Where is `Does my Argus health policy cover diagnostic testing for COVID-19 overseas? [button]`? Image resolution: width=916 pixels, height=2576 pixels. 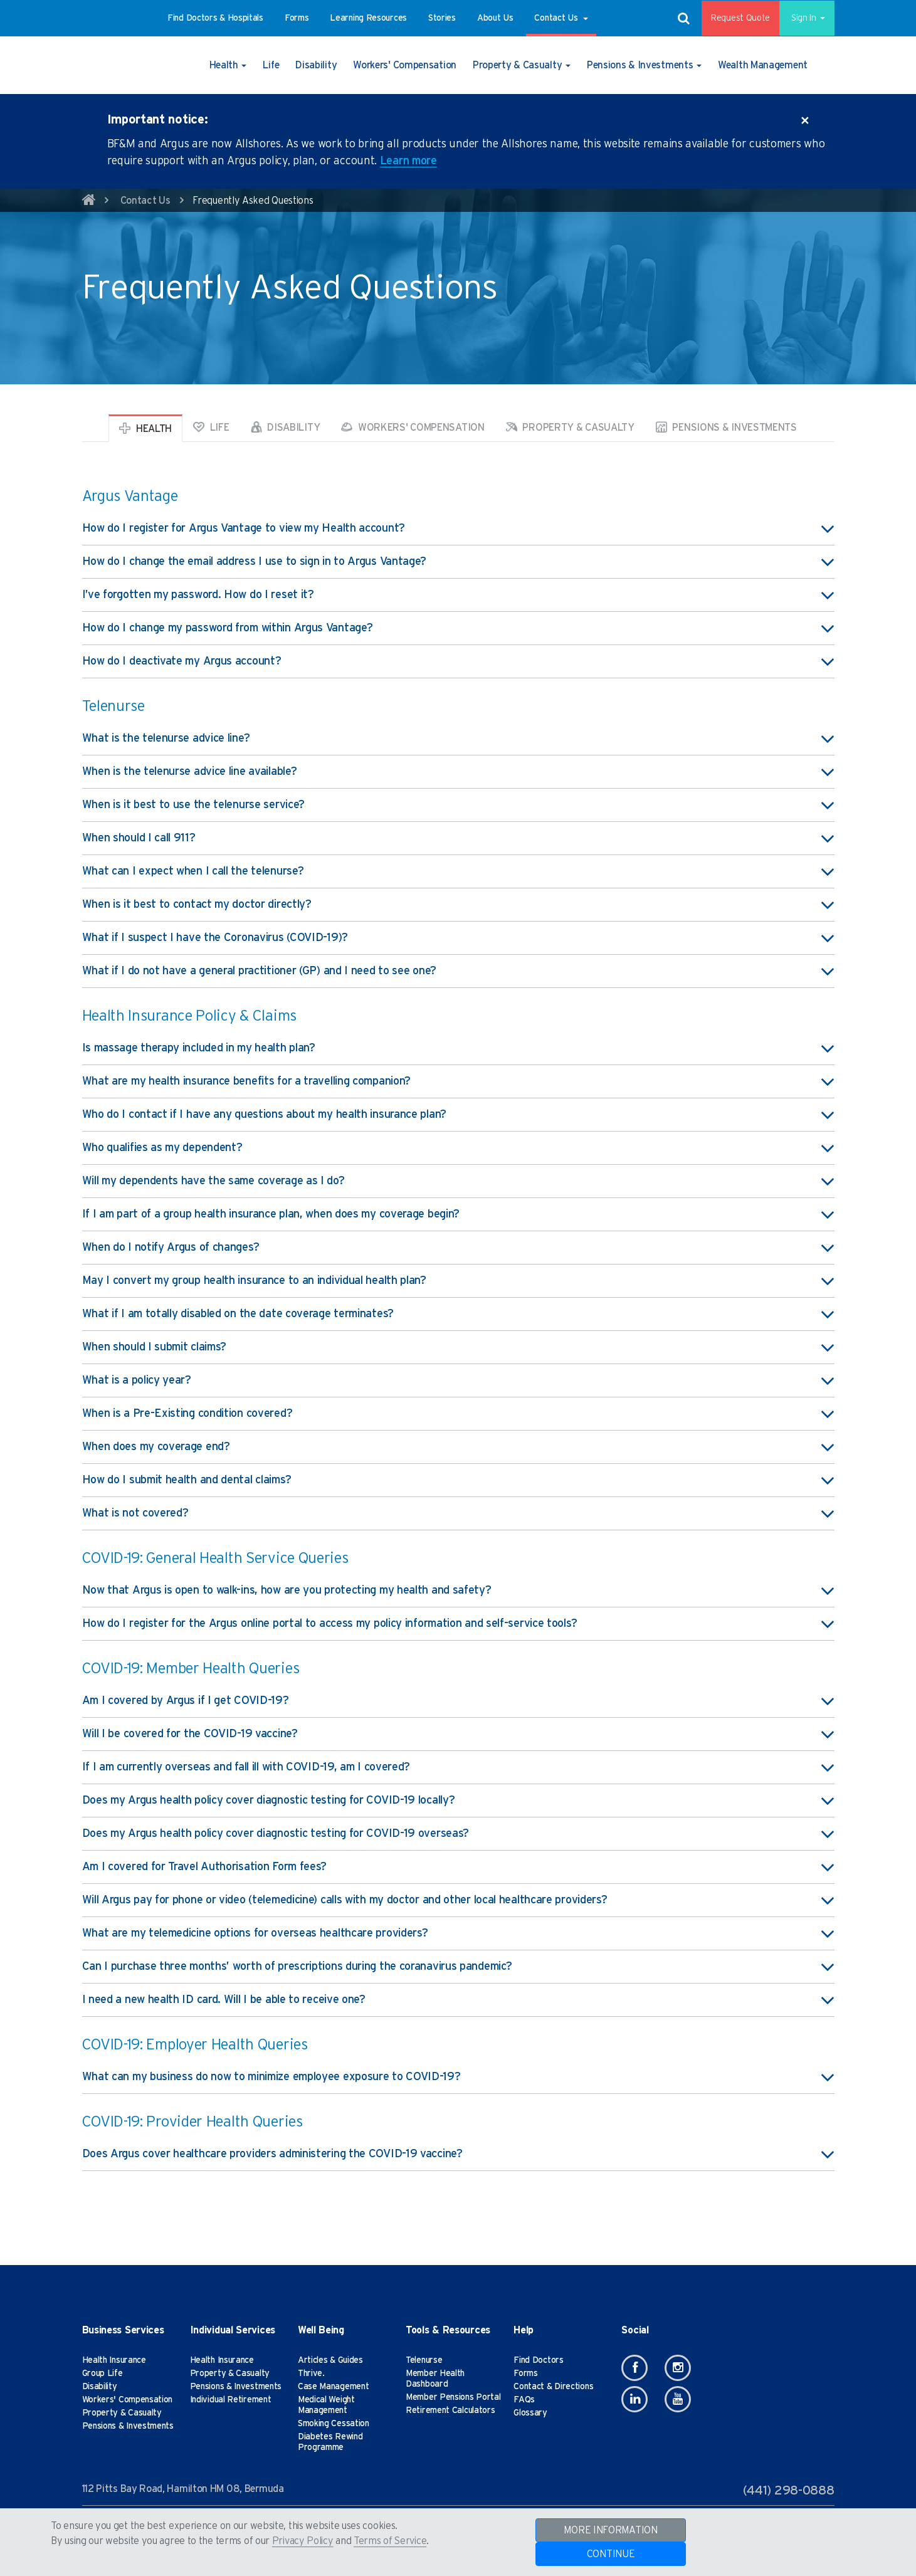 Does my Argus health policy cover diagnostic testing for COVID-19 overseas? [button] is located at coordinates (458, 1833).